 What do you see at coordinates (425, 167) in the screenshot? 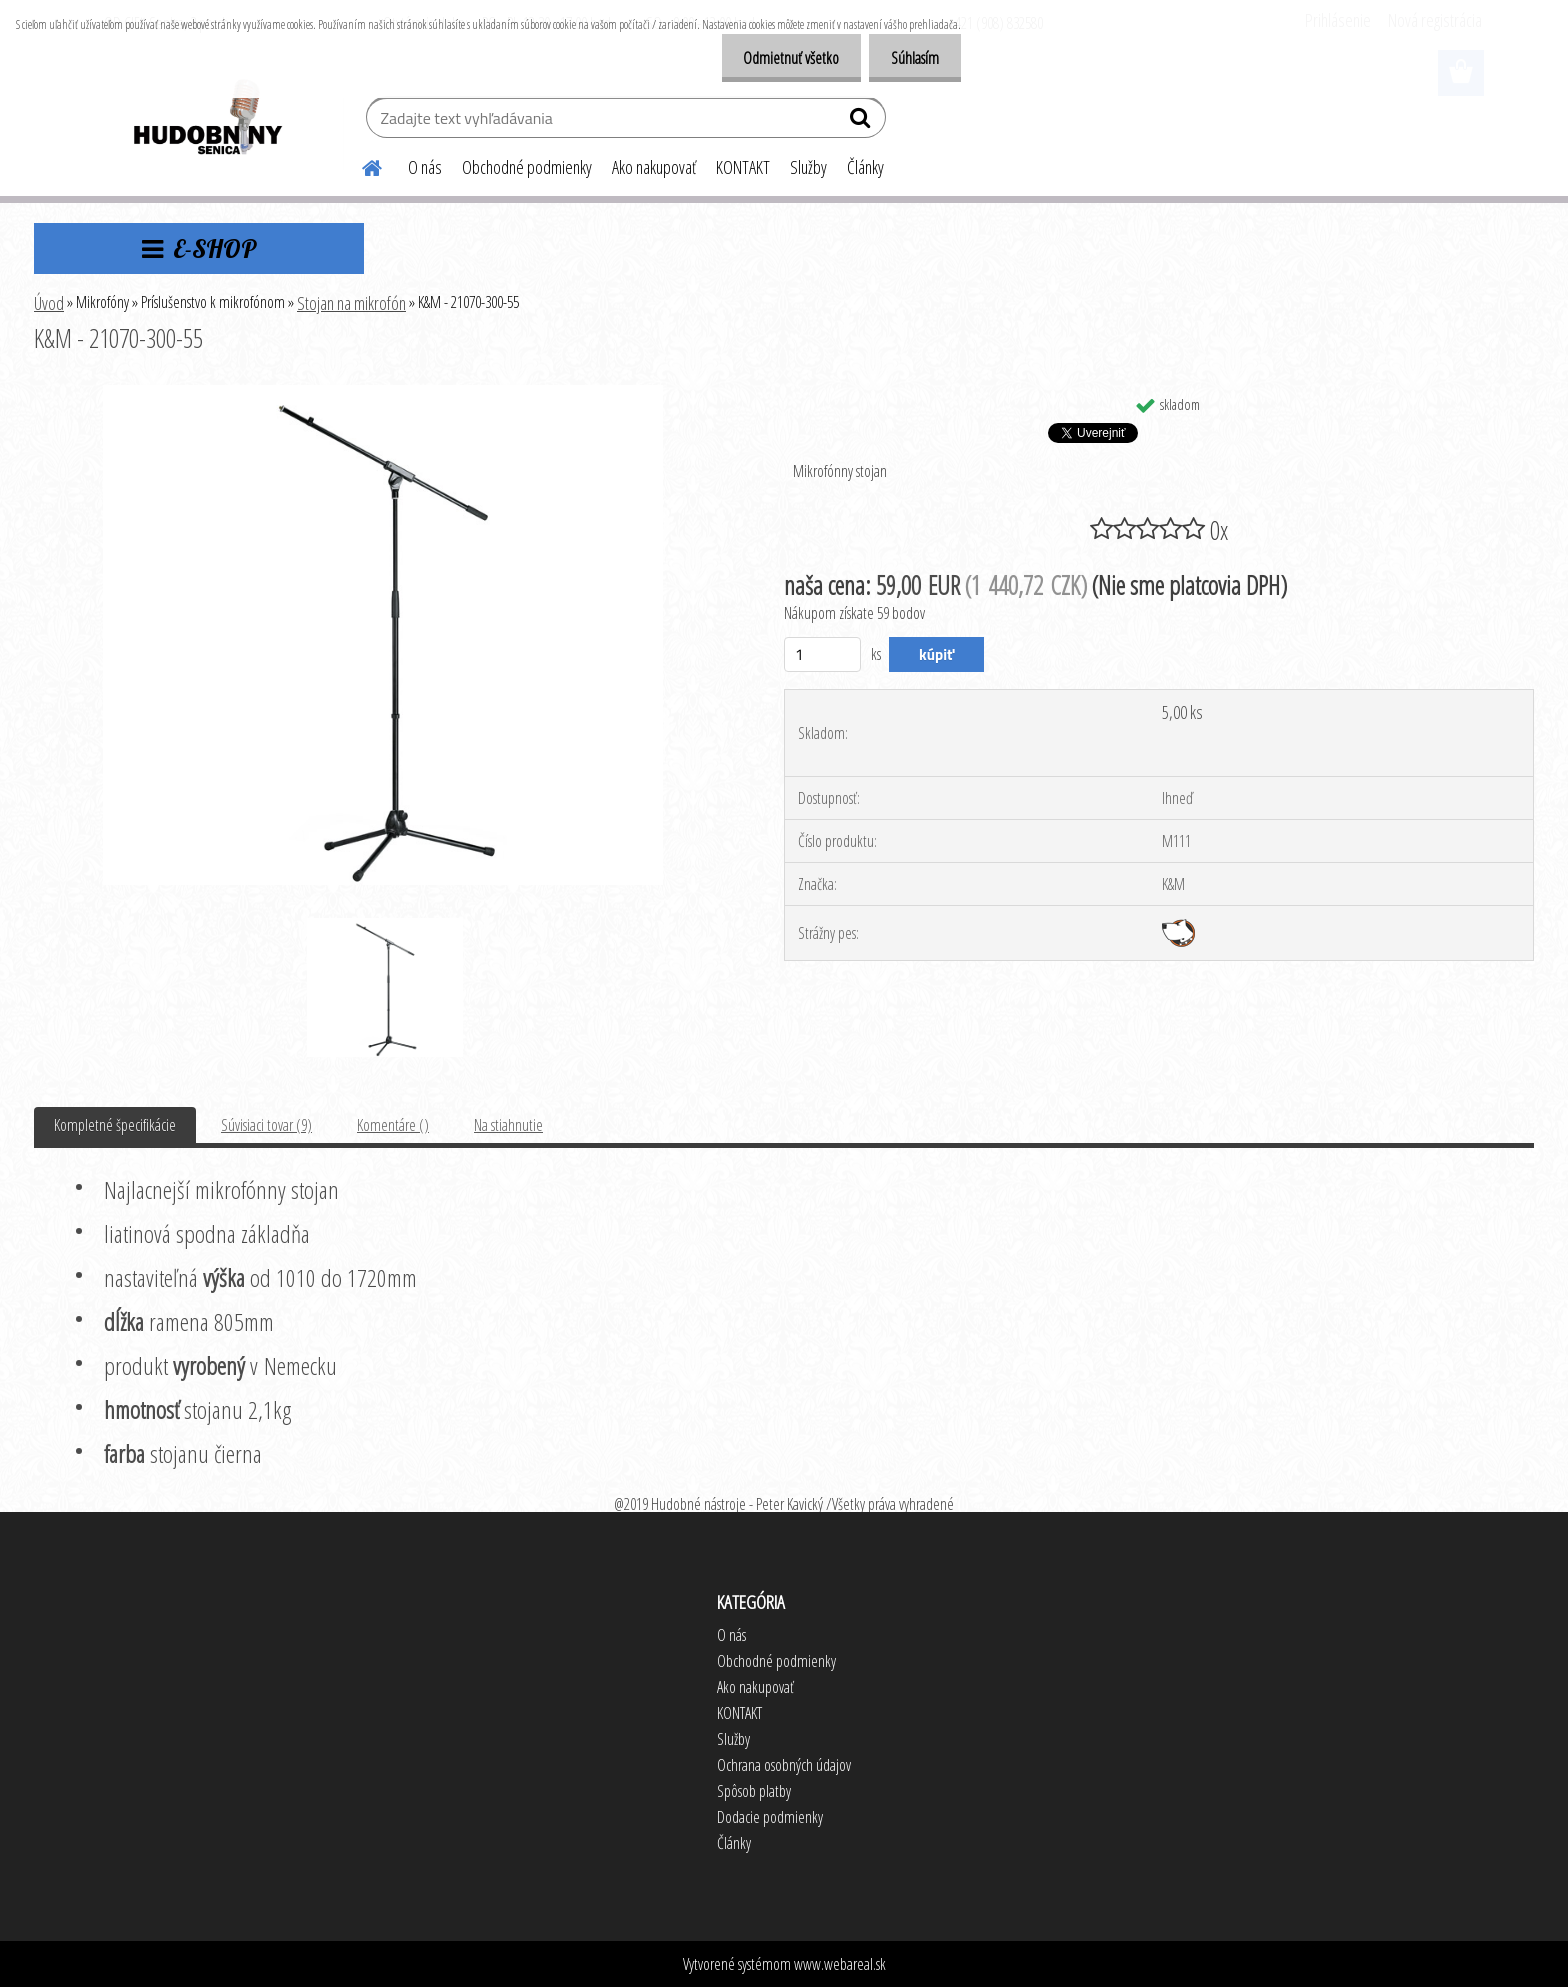
I see `O nás` at bounding box center [425, 167].